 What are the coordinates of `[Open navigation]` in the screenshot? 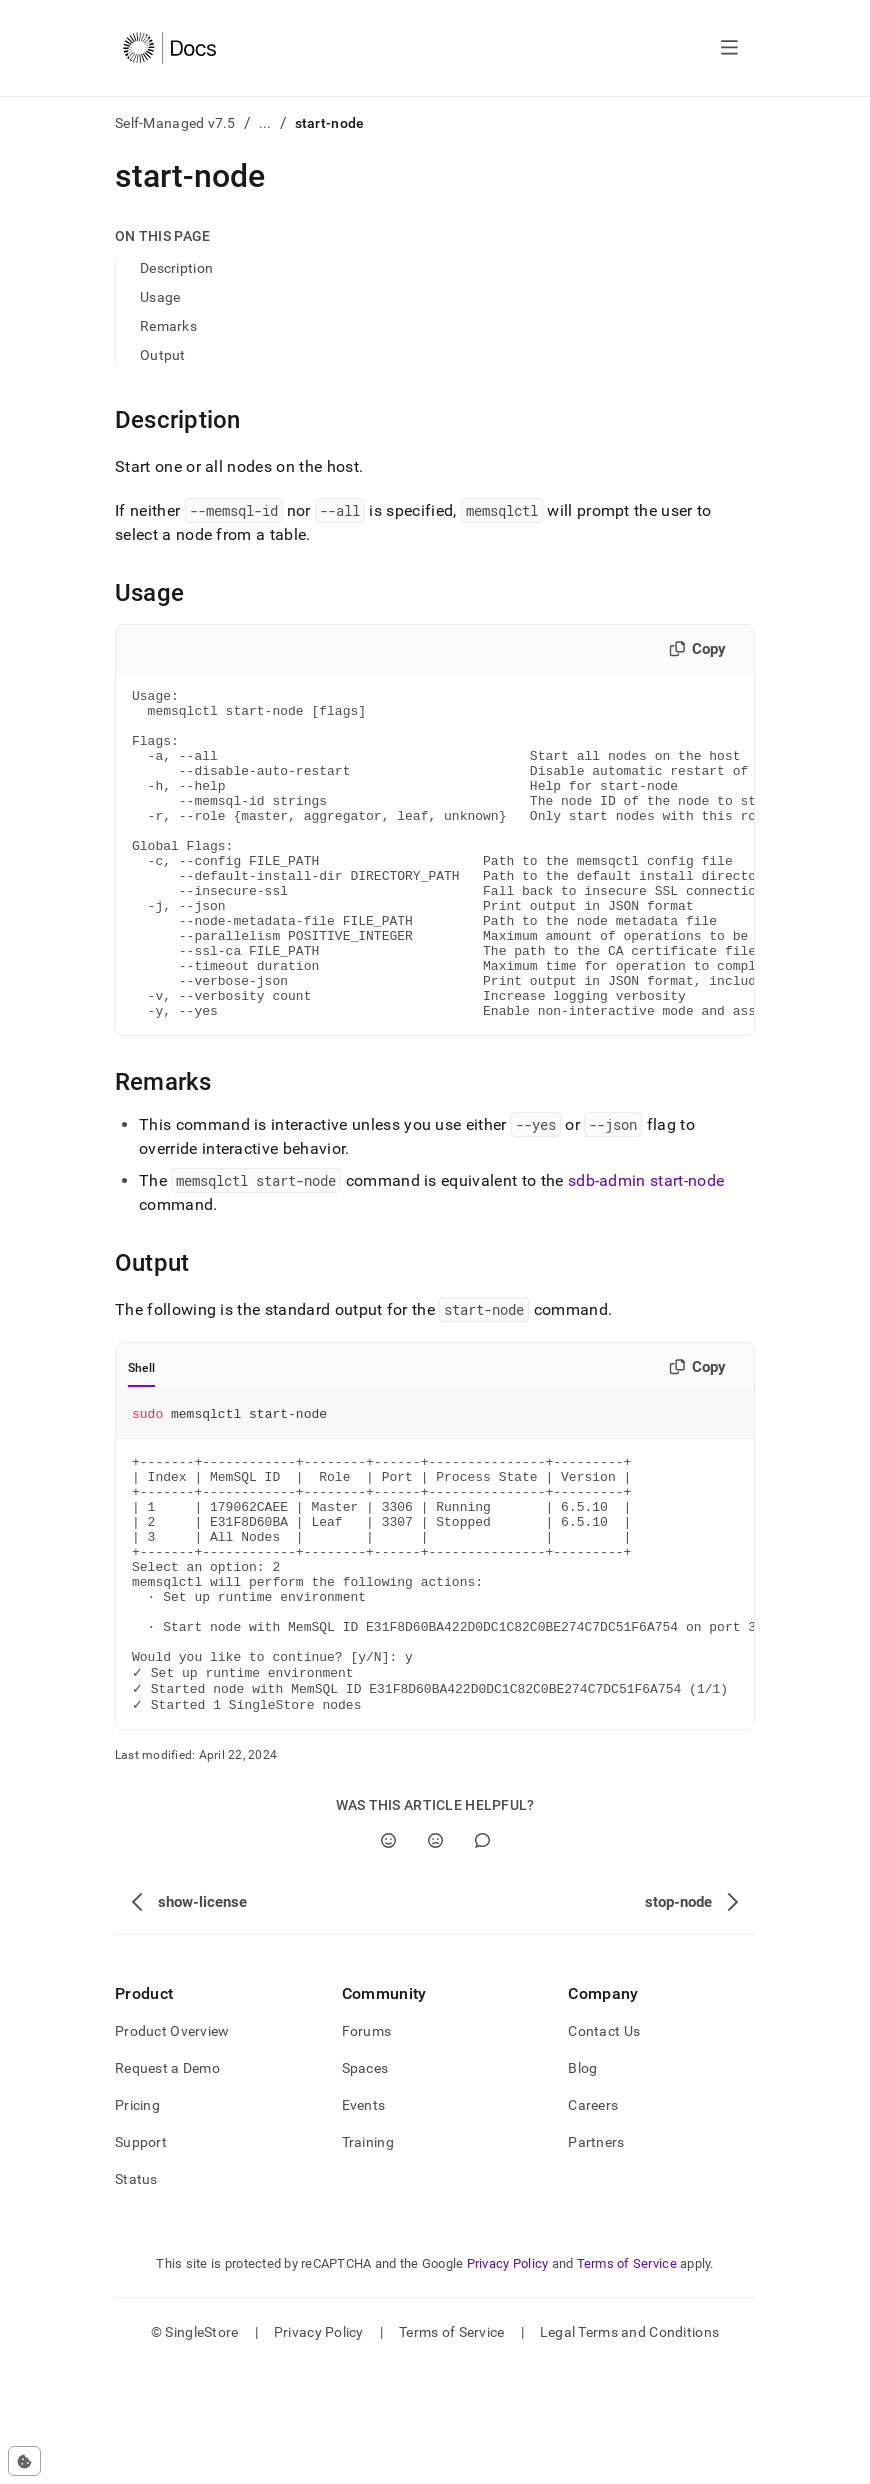 It's located at (729, 48).